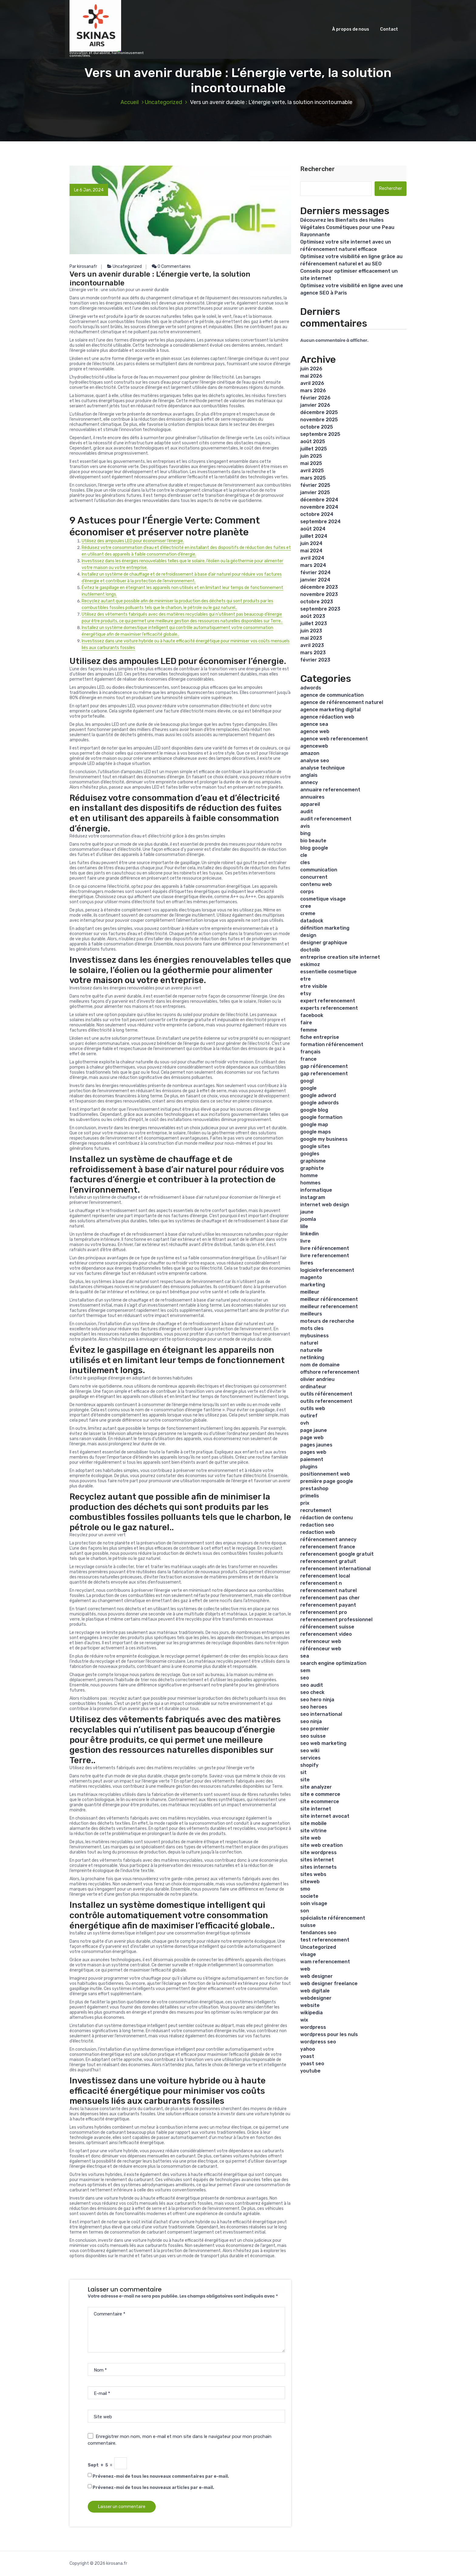 Image resolution: width=476 pixels, height=2576 pixels. I want to click on analyse seo, so click(314, 760).